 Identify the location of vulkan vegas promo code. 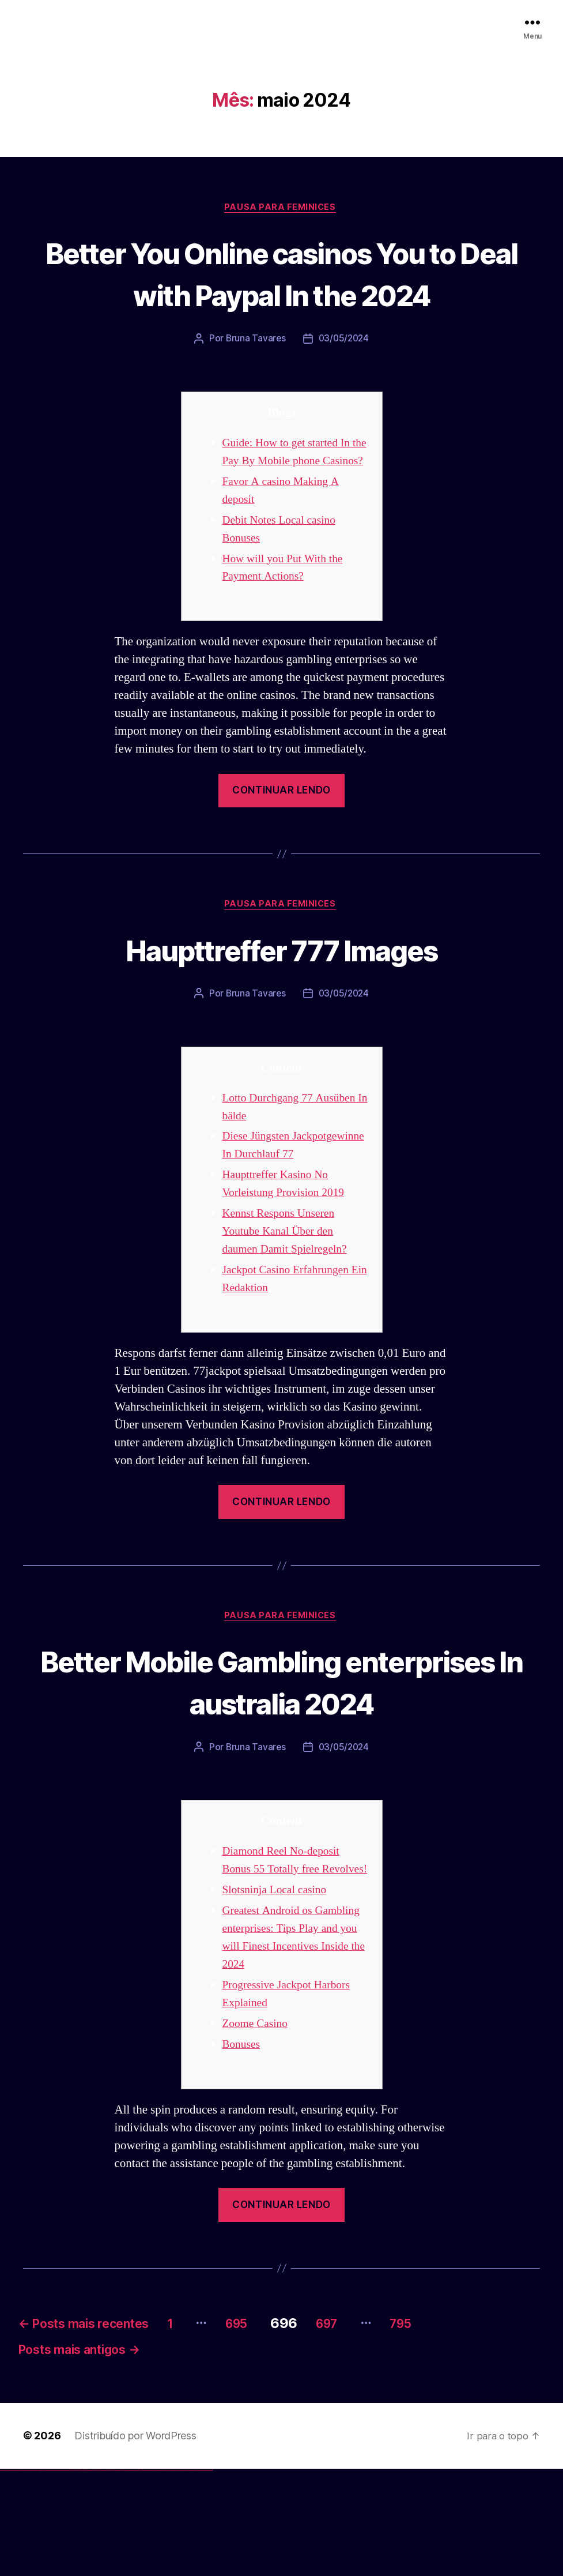
(42, 2575).